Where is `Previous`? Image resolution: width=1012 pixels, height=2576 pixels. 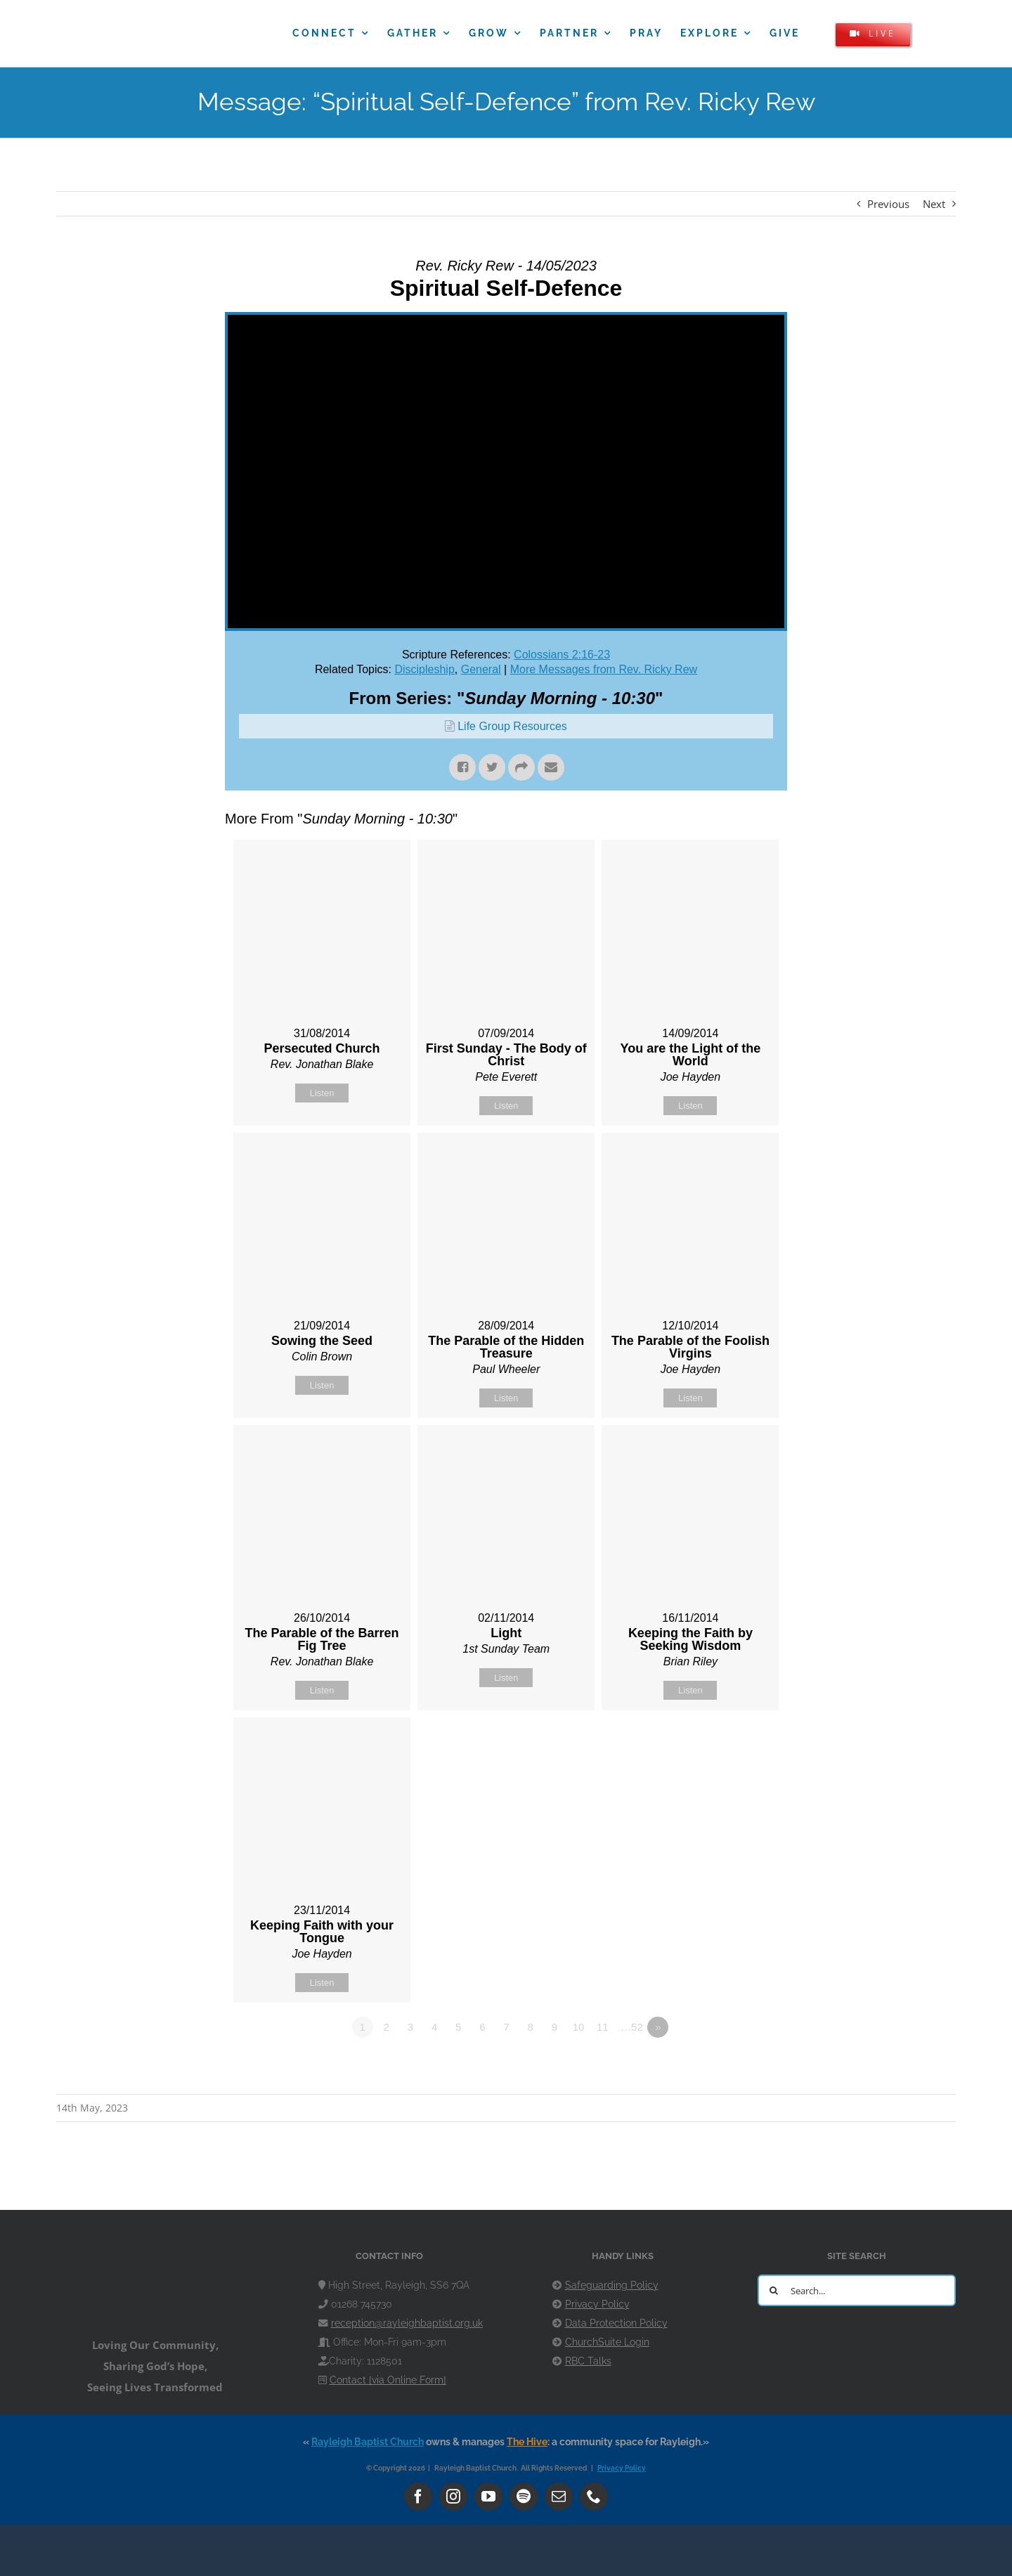
Previous is located at coordinates (888, 204).